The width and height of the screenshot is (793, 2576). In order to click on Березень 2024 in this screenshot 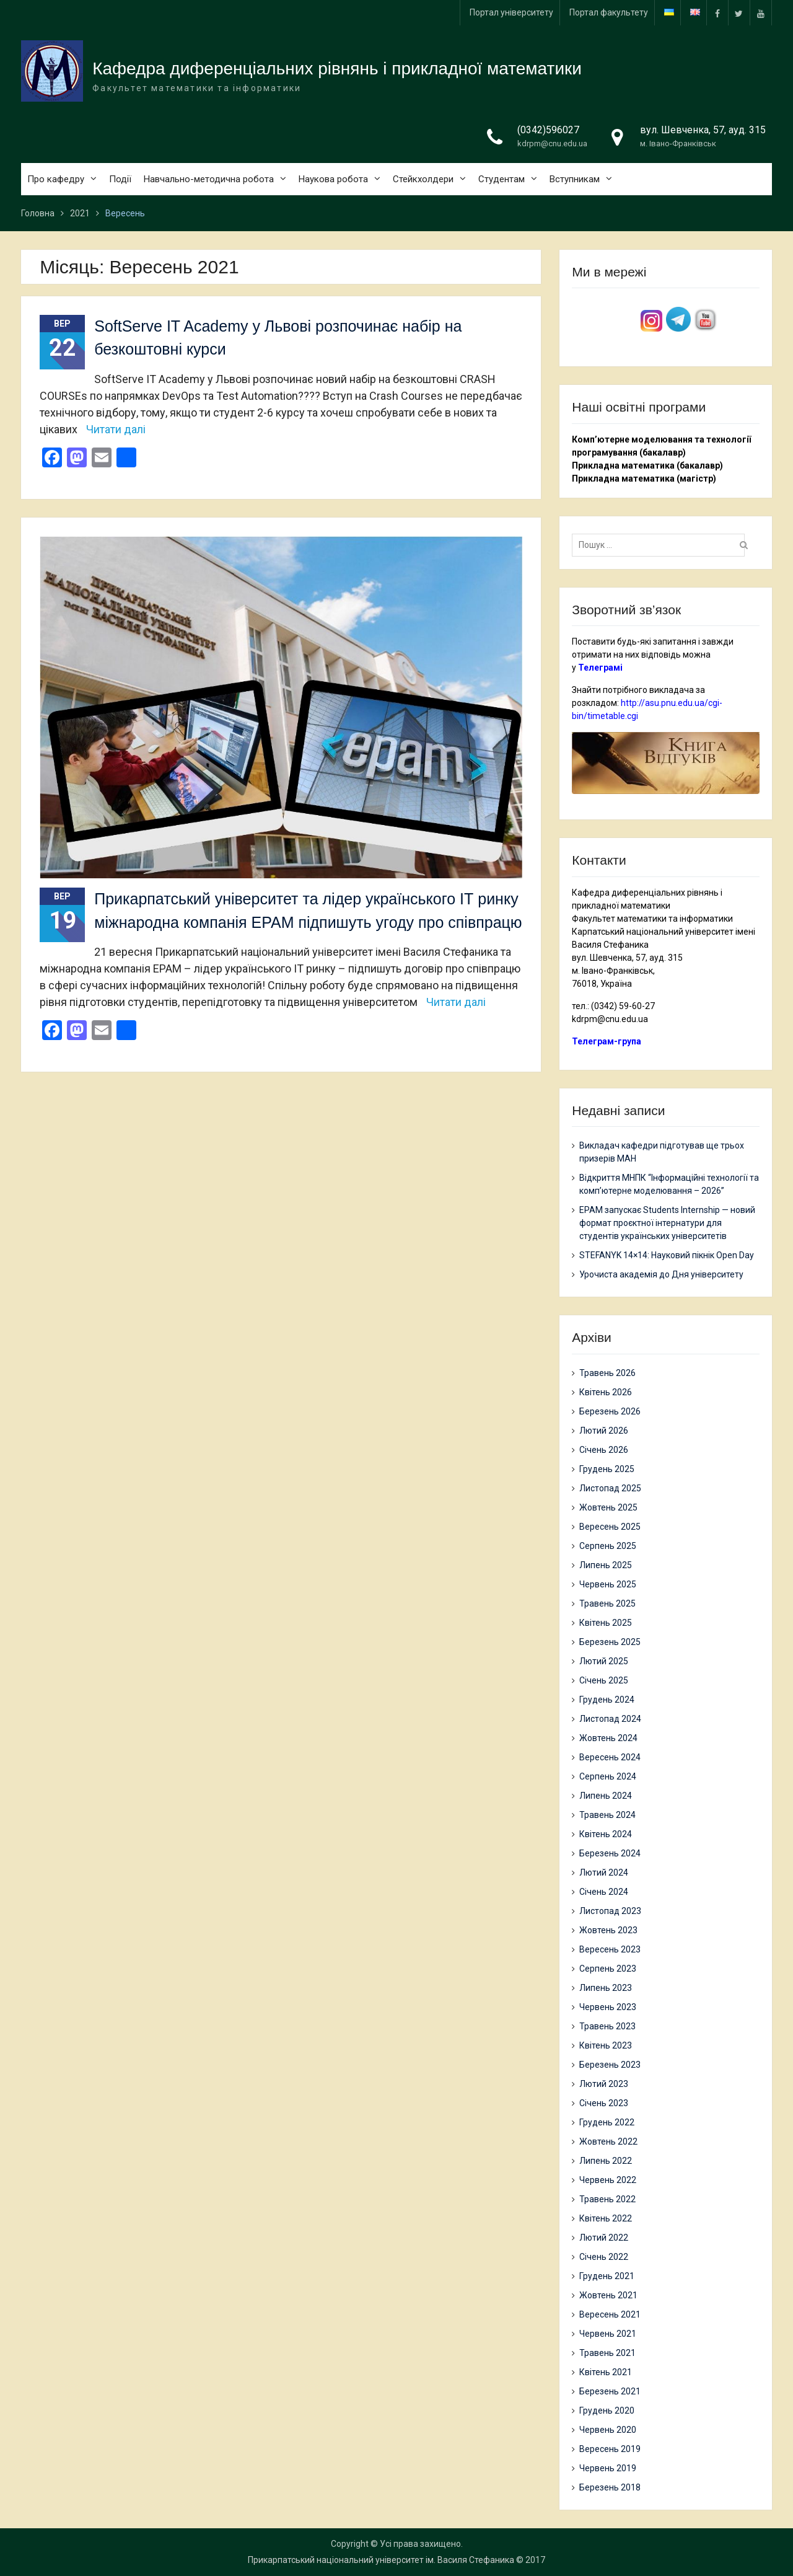, I will do `click(610, 1853)`.